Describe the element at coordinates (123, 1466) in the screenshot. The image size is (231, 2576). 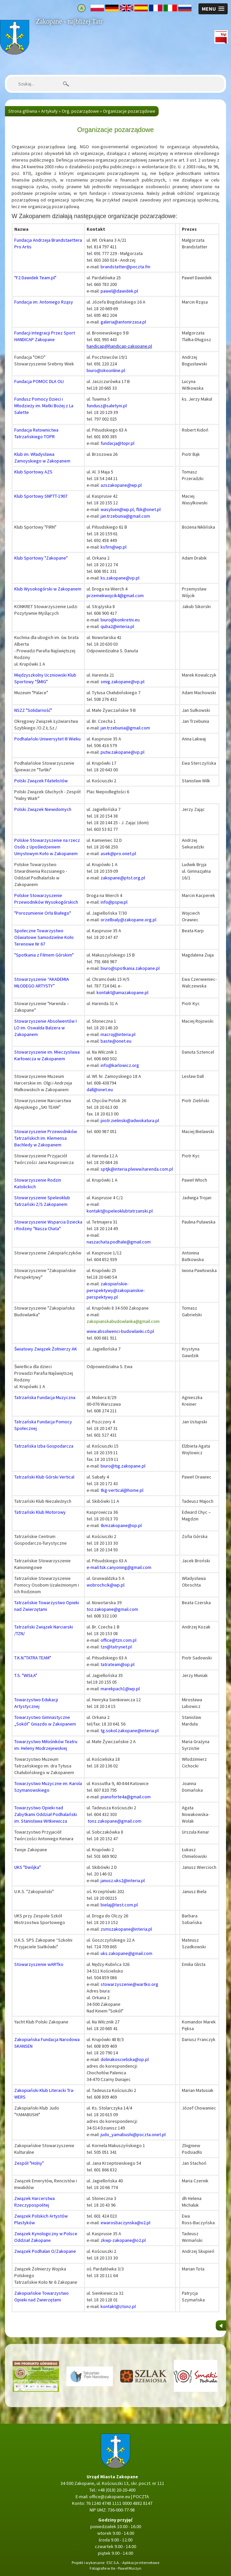
I see `biuro@tig.zakopane.pl` at that location.